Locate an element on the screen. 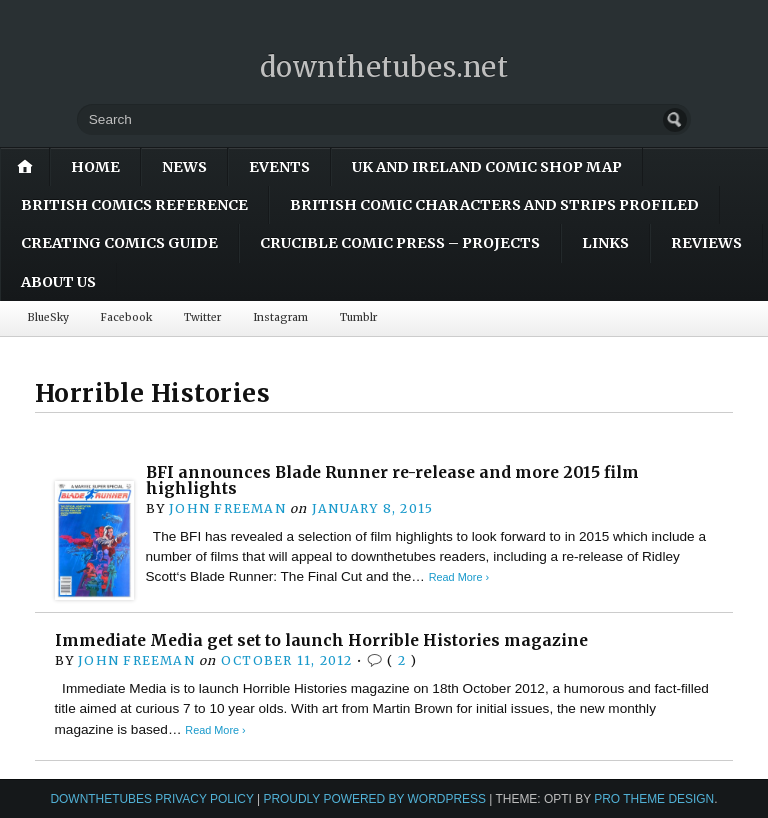  Facebook is located at coordinates (126, 317).